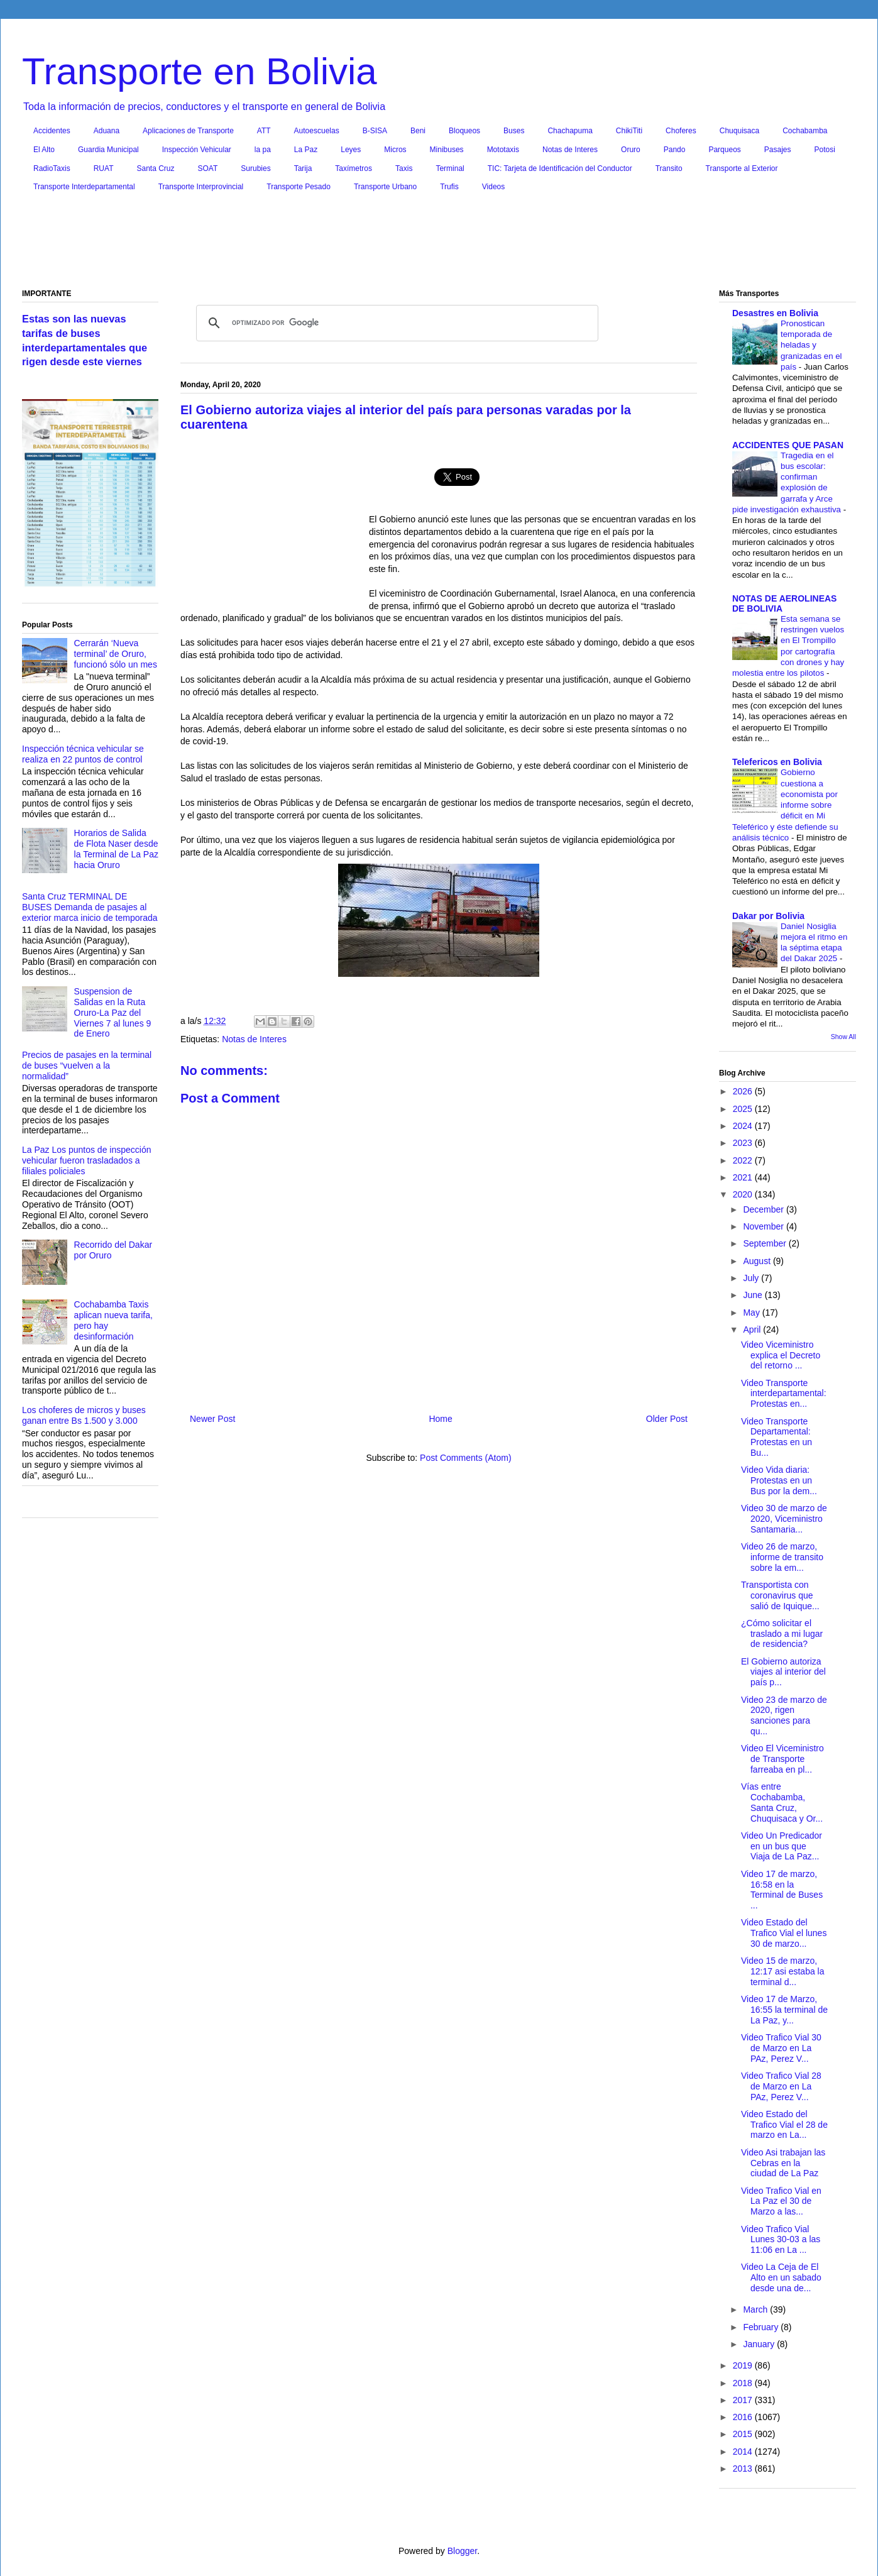 The height and width of the screenshot is (2576, 878). I want to click on Video 26 de marzo, informe de transito sobre la em..., so click(782, 1557).